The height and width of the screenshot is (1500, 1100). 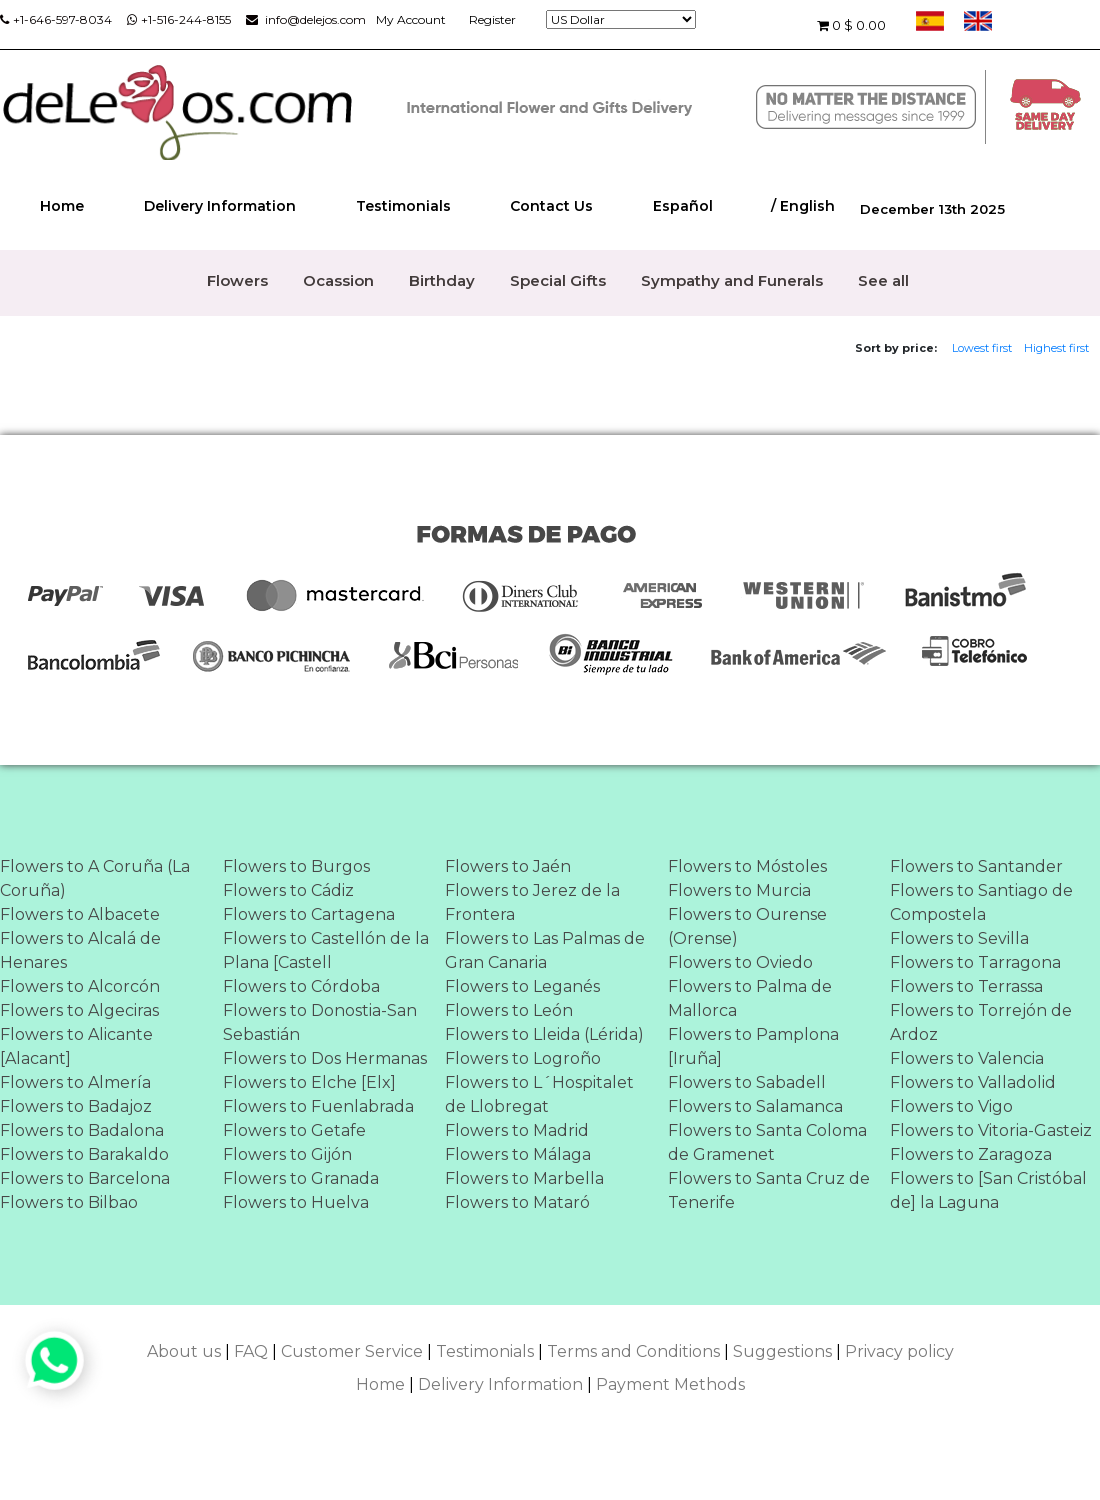 I want to click on Flowers to Sevilla, so click(x=959, y=938).